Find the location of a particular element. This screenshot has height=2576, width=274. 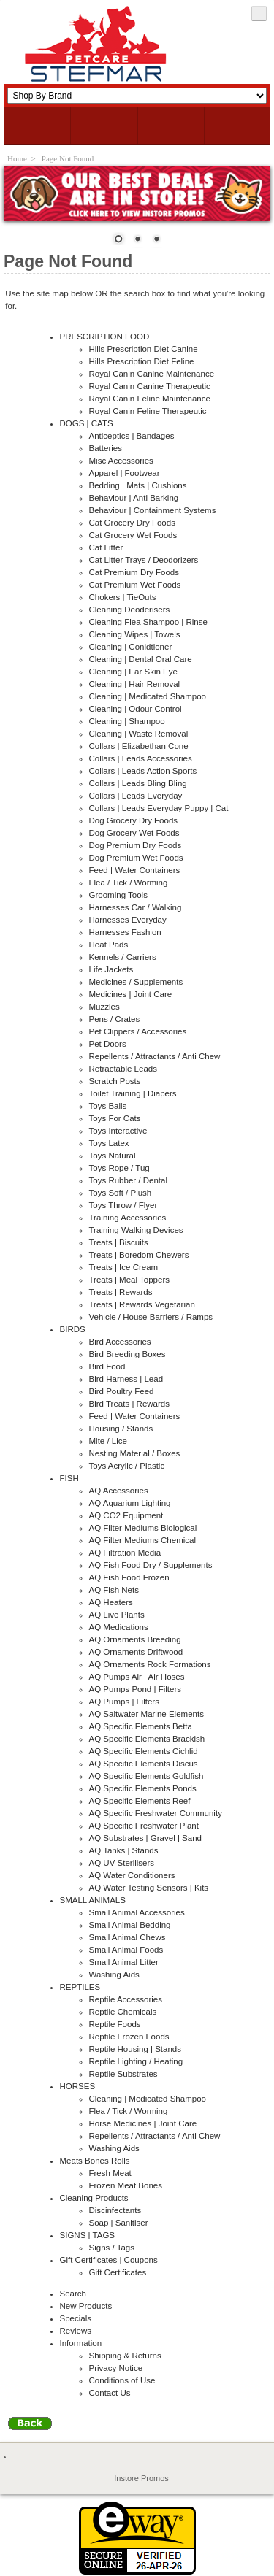

Pet Doors is located at coordinates (107, 1043).